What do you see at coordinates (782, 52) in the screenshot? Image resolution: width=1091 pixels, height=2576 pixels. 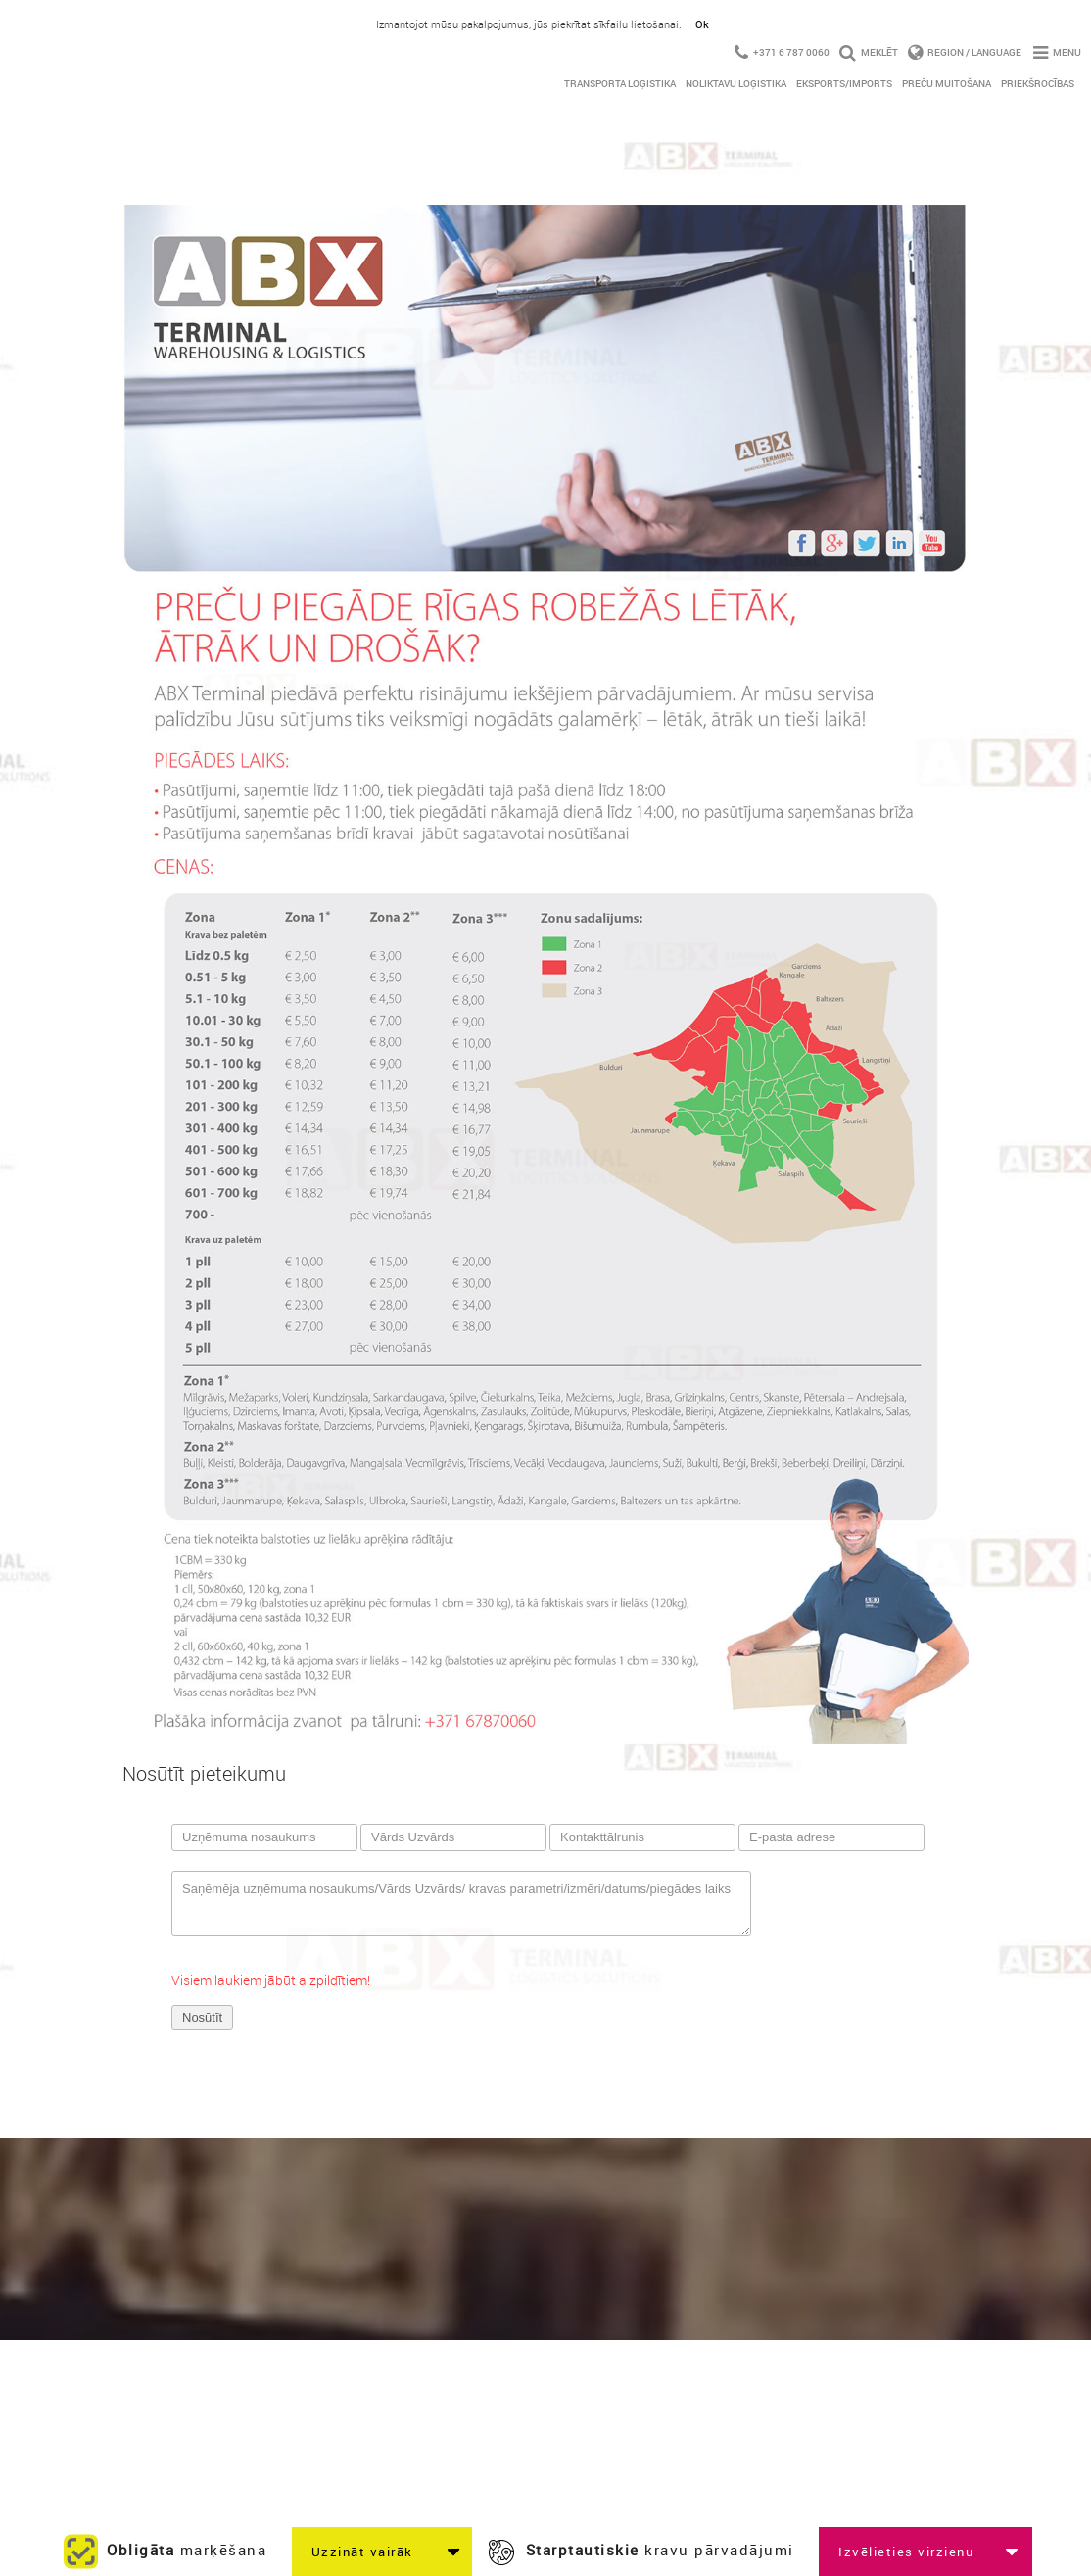 I see `+371 6 787 0060` at bounding box center [782, 52].